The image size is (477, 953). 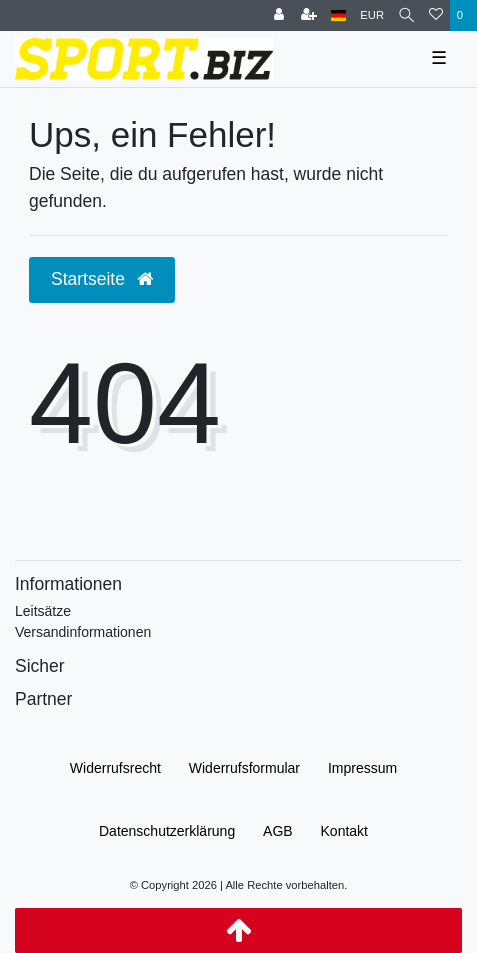 What do you see at coordinates (436, 15) in the screenshot?
I see `[Wunschliste]` at bounding box center [436, 15].